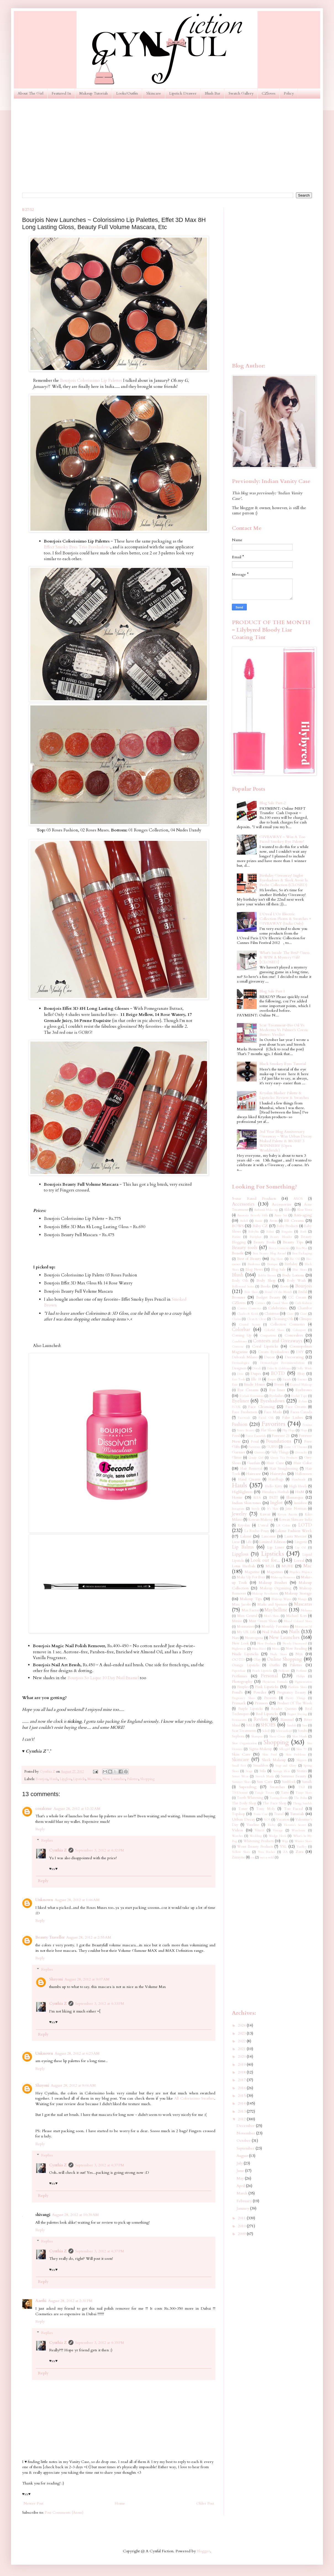 Image resolution: width=334 pixels, height=2576 pixels. I want to click on Maybelline, so click(275, 1610).